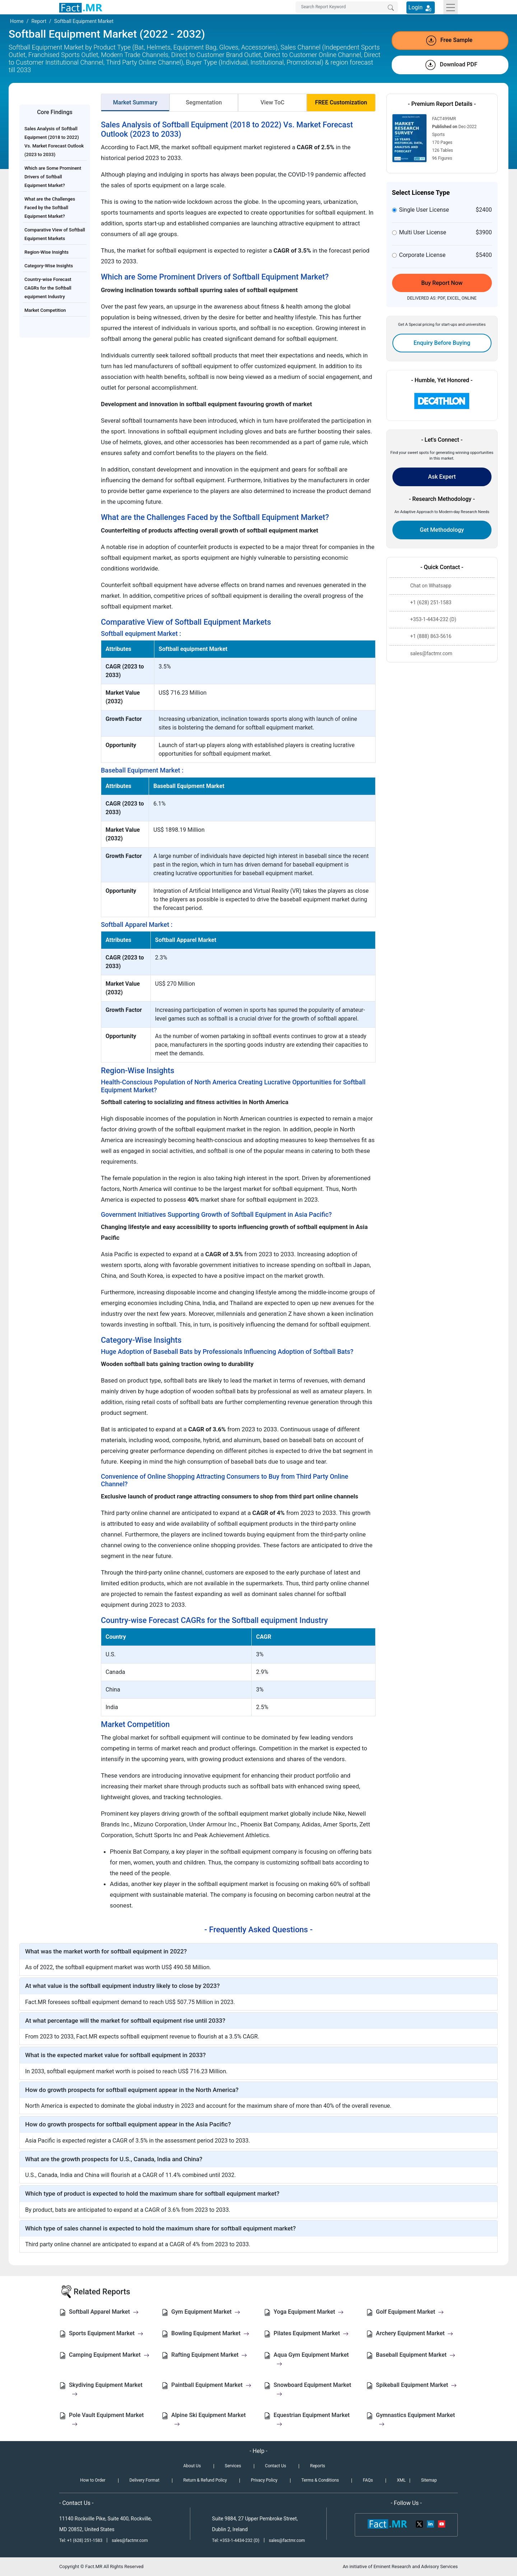 The width and height of the screenshot is (517, 2576). What do you see at coordinates (106, 2333) in the screenshot?
I see `Sports Equipment Market` at bounding box center [106, 2333].